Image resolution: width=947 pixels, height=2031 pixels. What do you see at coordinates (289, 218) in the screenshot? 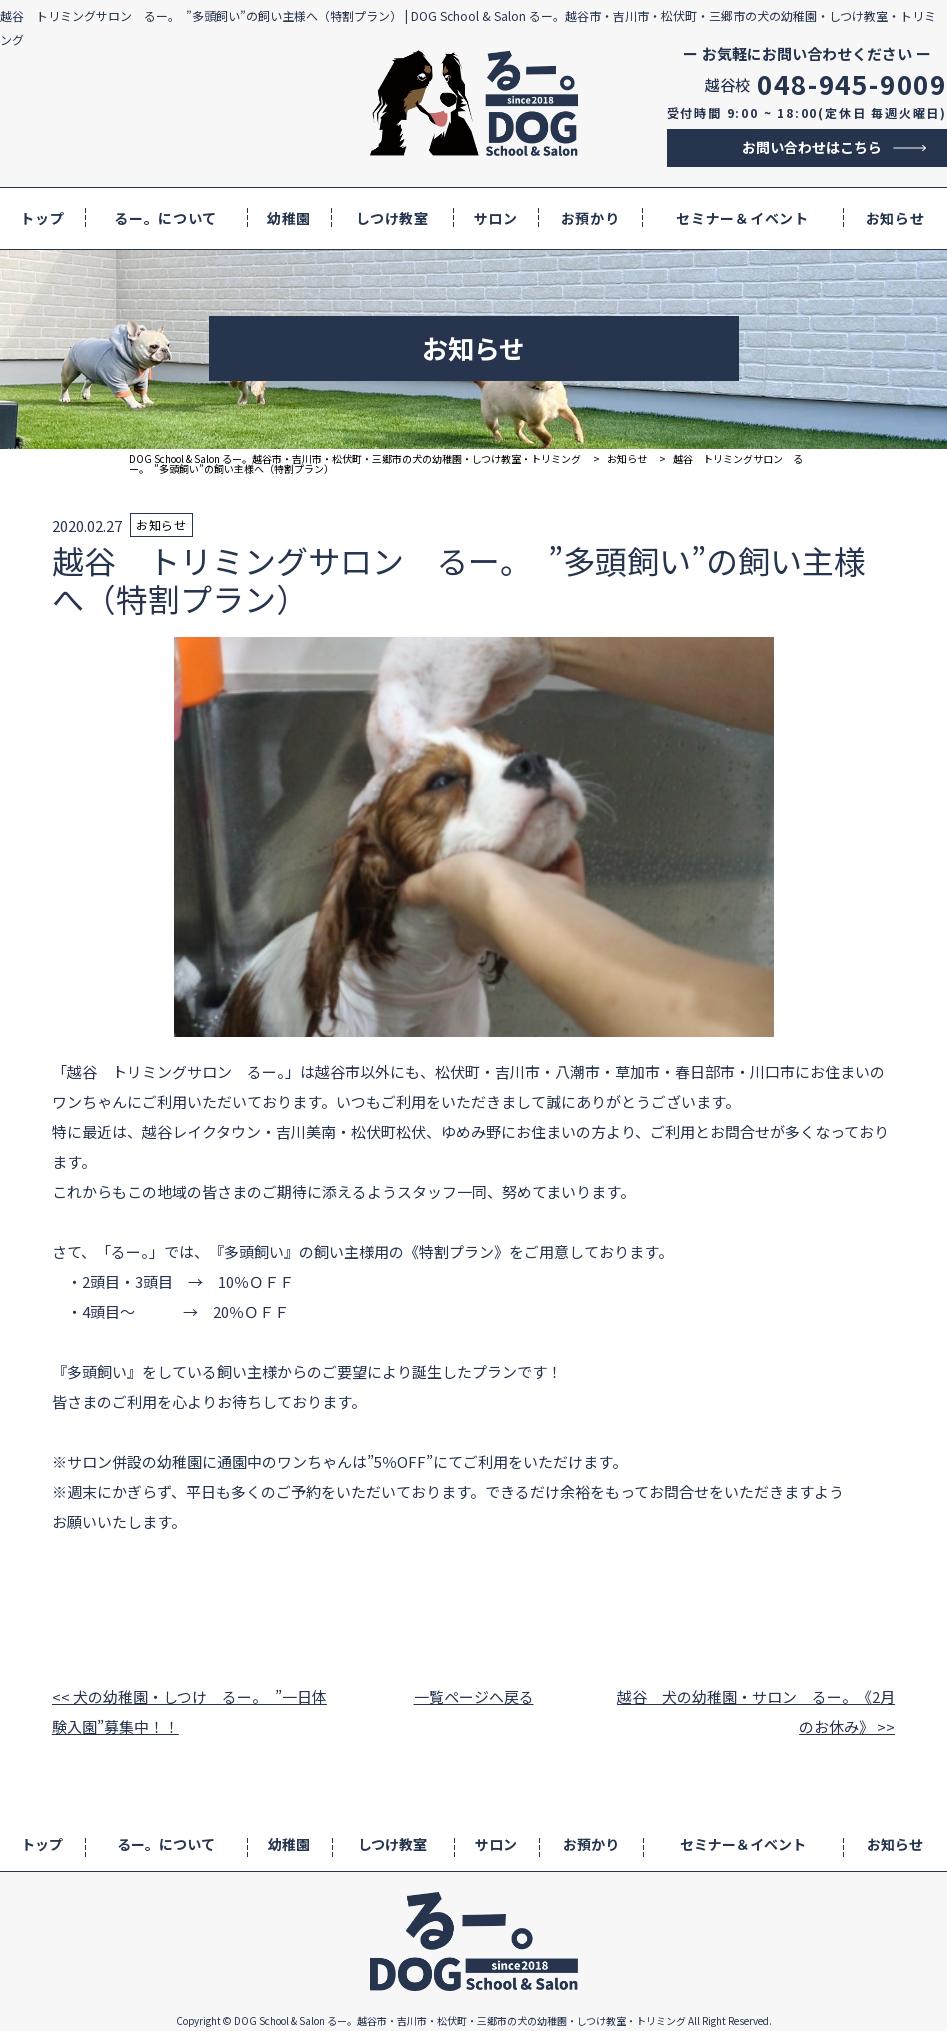
I see `幼稚園` at bounding box center [289, 218].